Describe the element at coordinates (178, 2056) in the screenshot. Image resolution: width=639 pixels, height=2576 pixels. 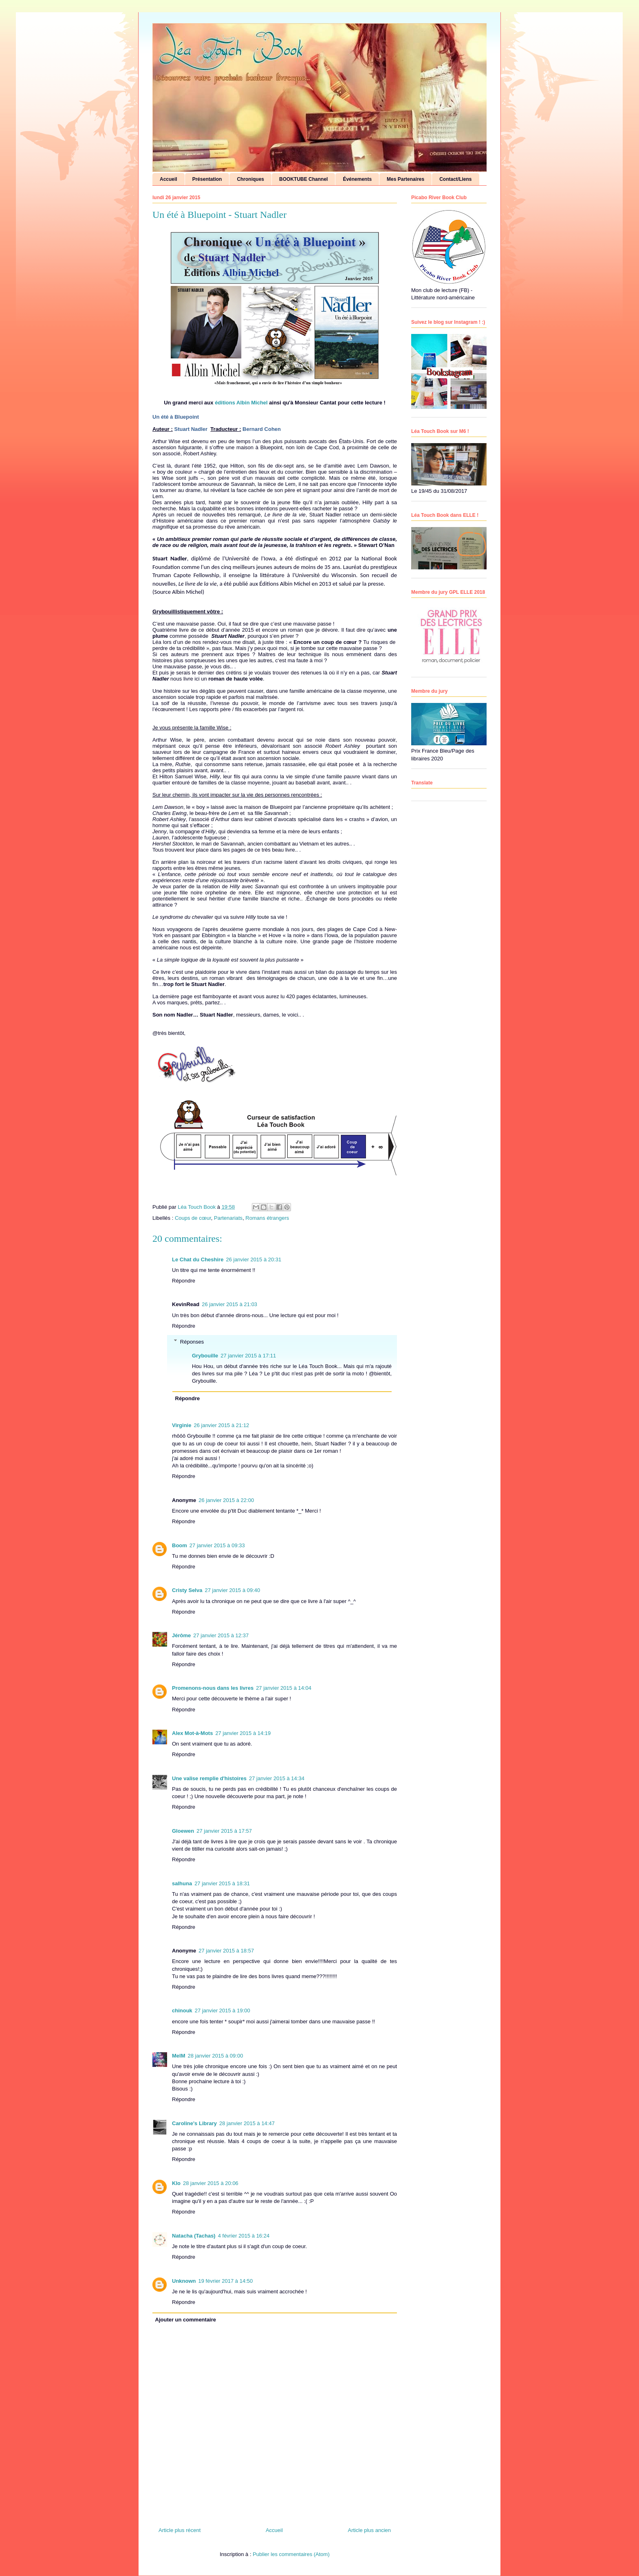
I see `MelM` at that location.